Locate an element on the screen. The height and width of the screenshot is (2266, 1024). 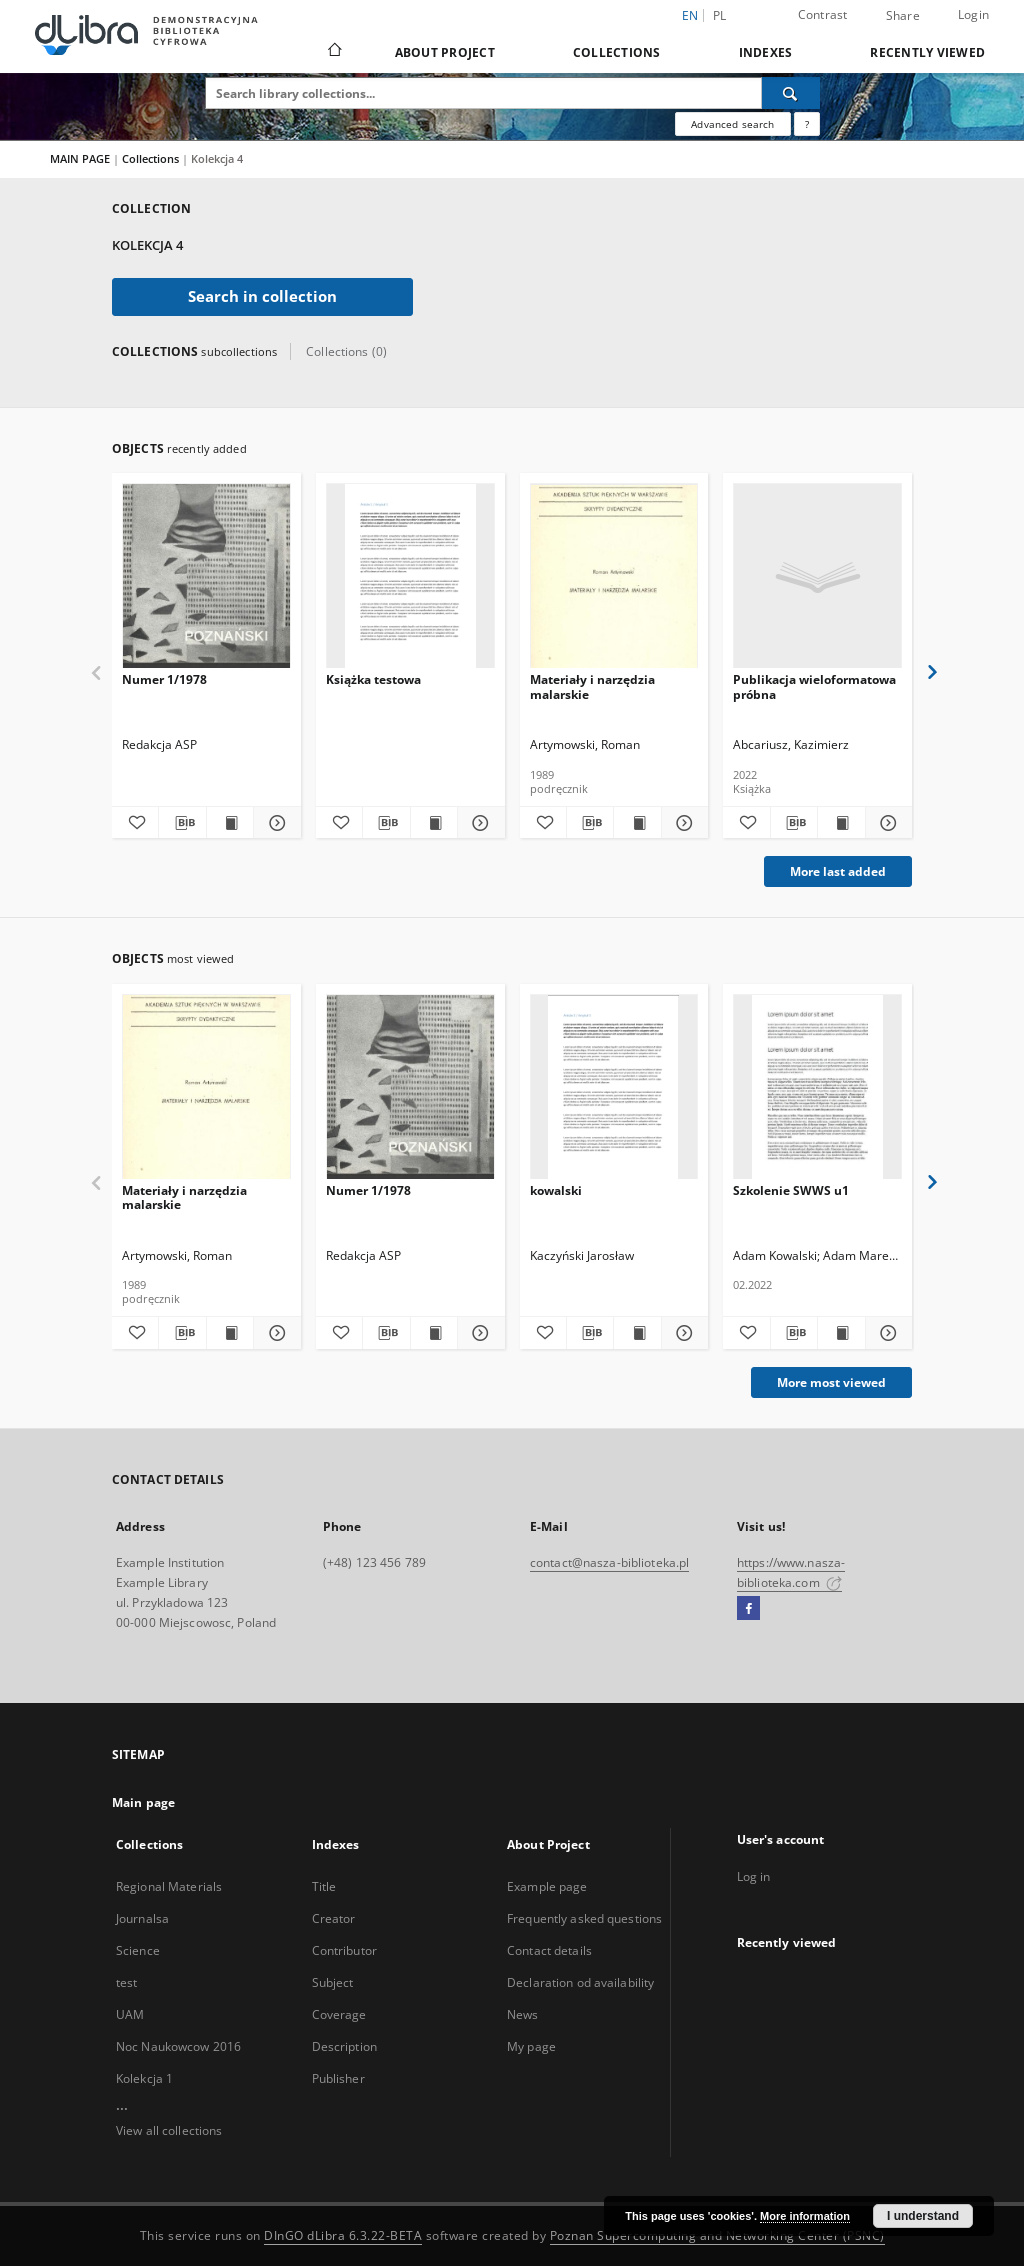
[Download bibliography description] is located at coordinates (182, 823).